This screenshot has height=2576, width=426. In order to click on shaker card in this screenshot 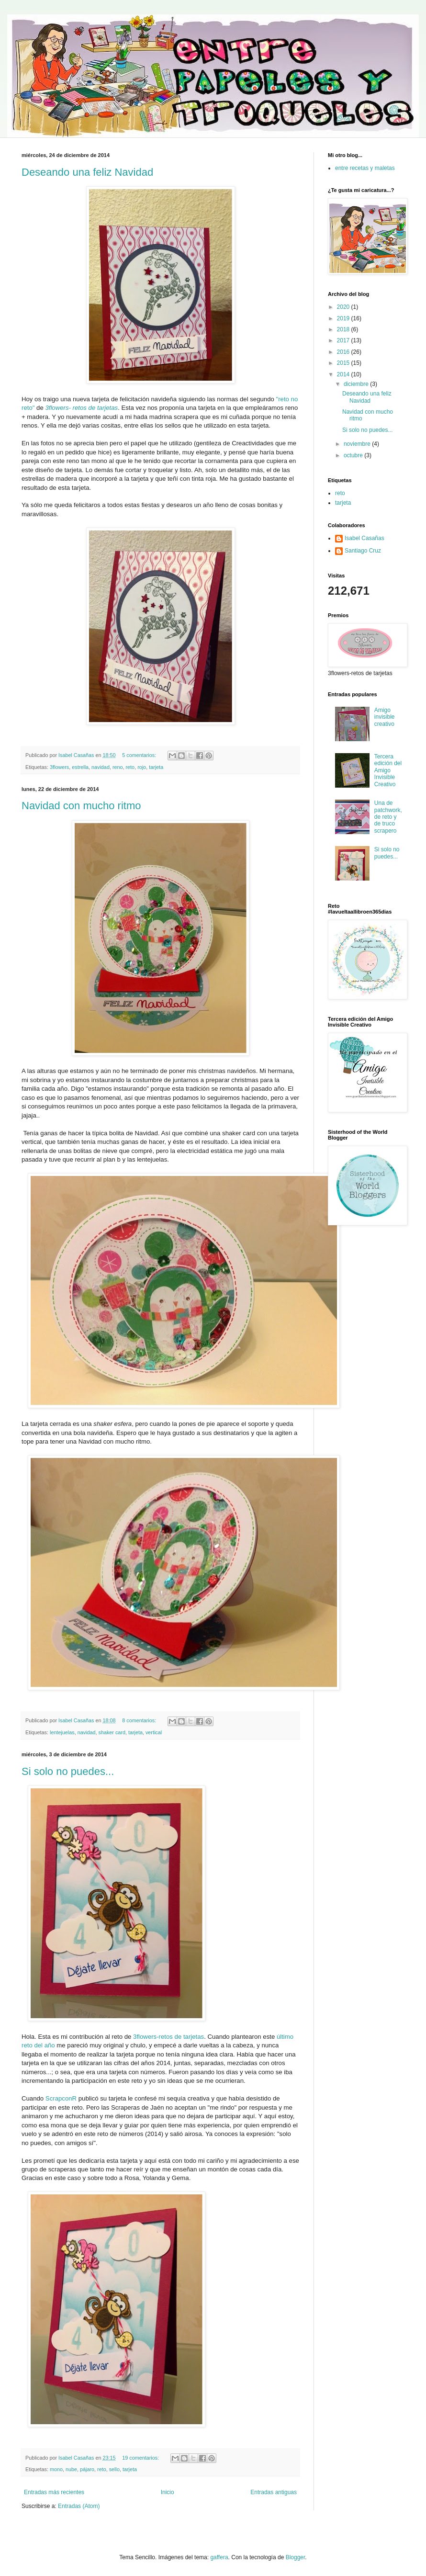, I will do `click(111, 1732)`.